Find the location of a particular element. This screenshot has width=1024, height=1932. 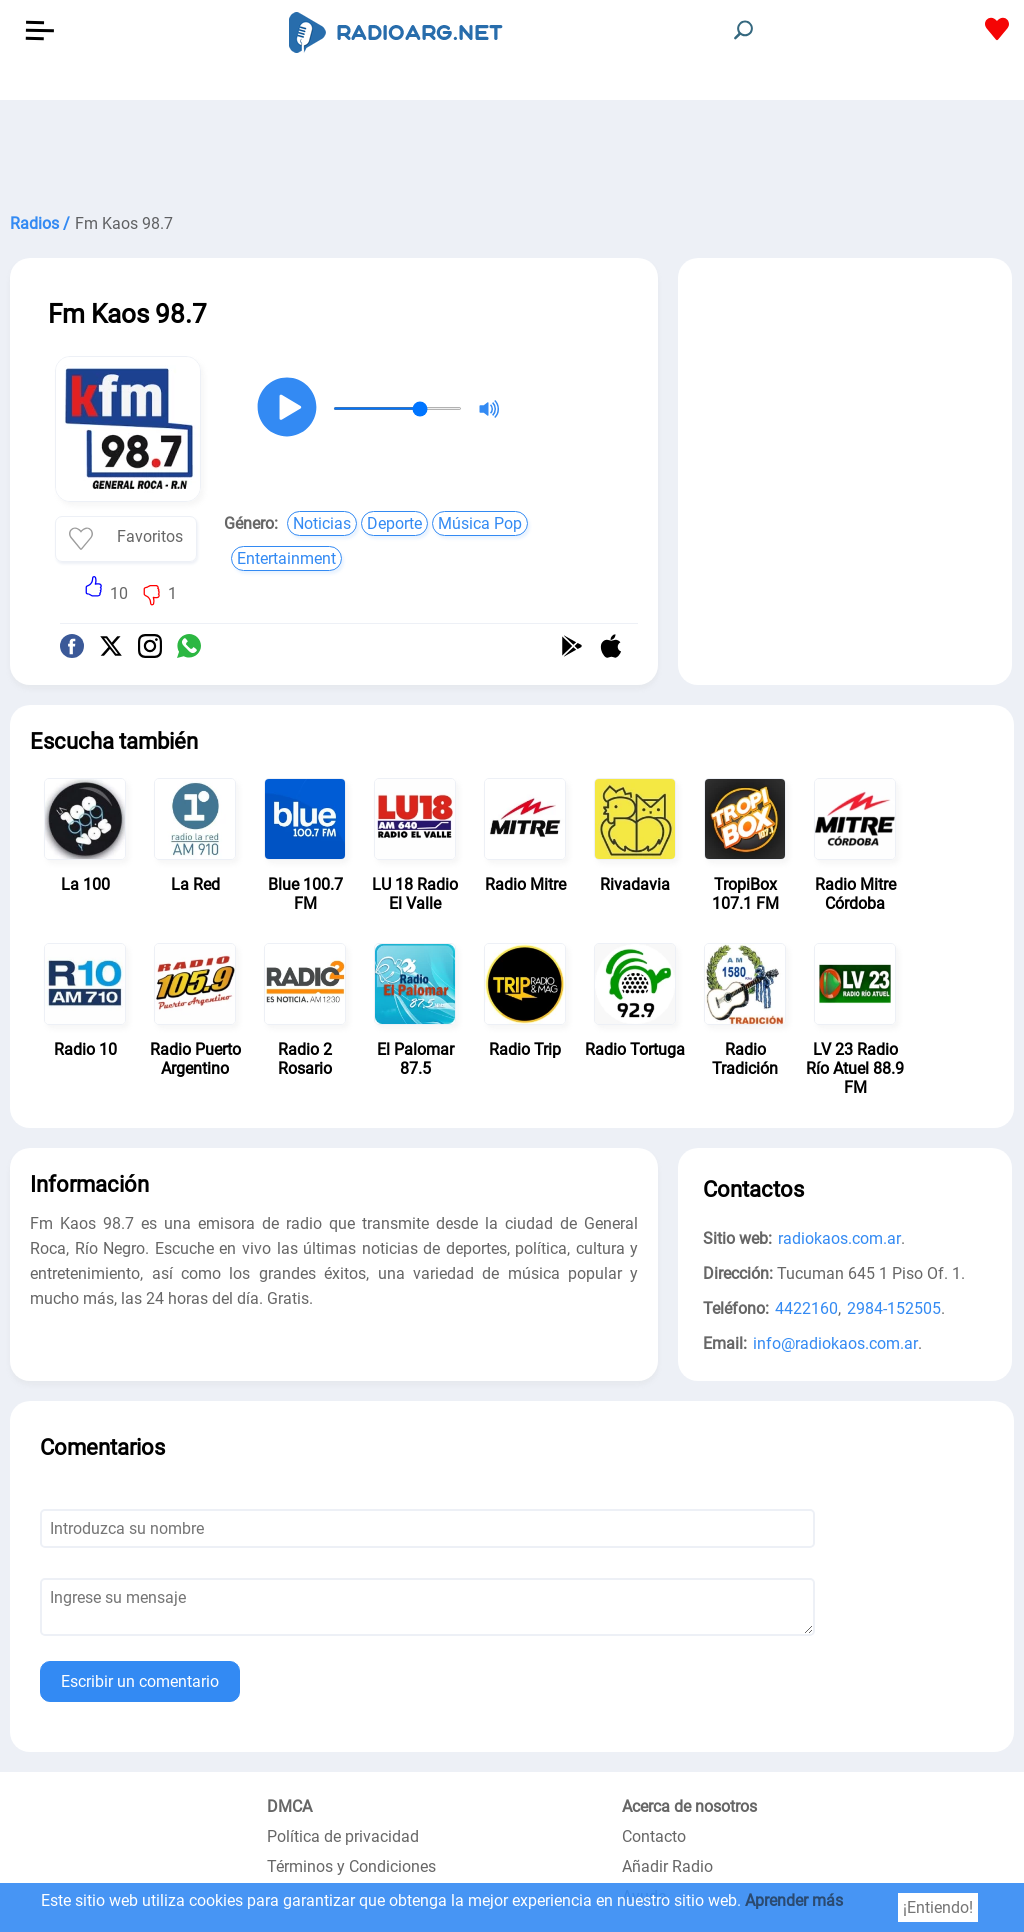

Contacto is located at coordinates (654, 1836).